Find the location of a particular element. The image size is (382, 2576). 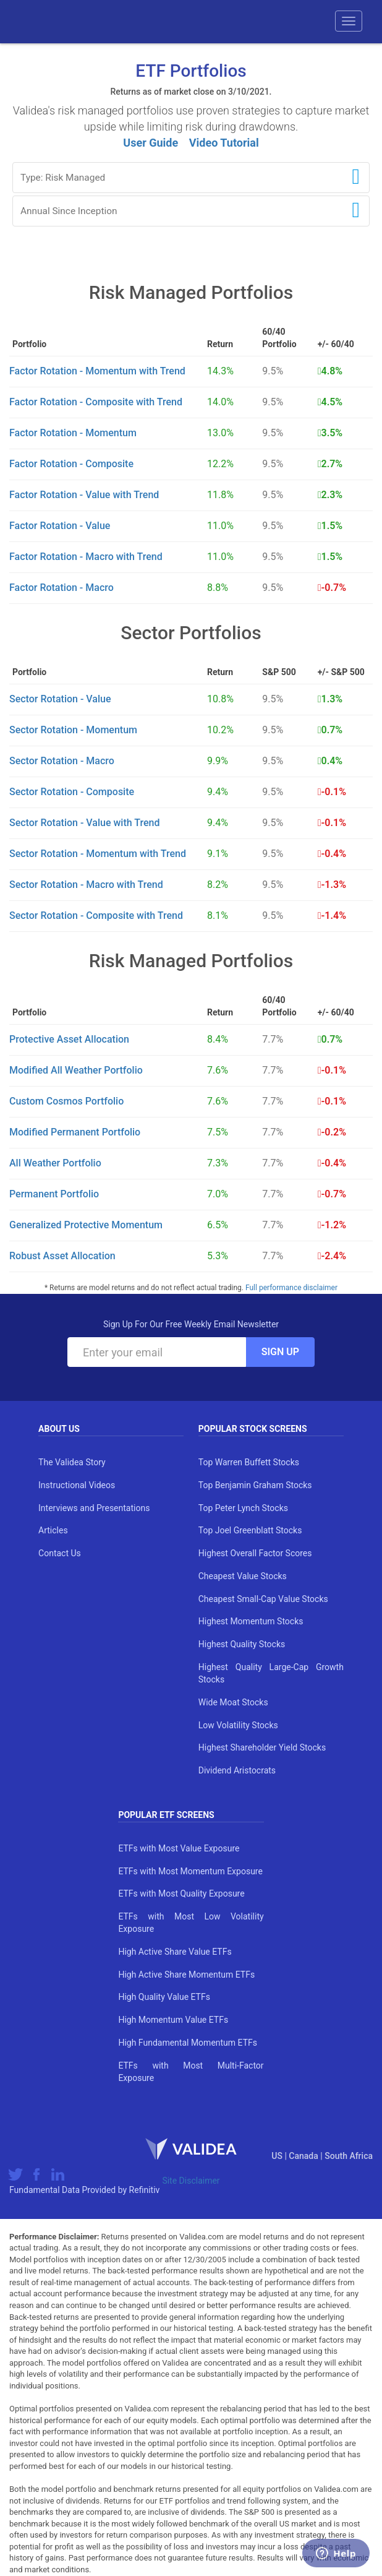

Factor Rotation - Composite is located at coordinates (71, 464).